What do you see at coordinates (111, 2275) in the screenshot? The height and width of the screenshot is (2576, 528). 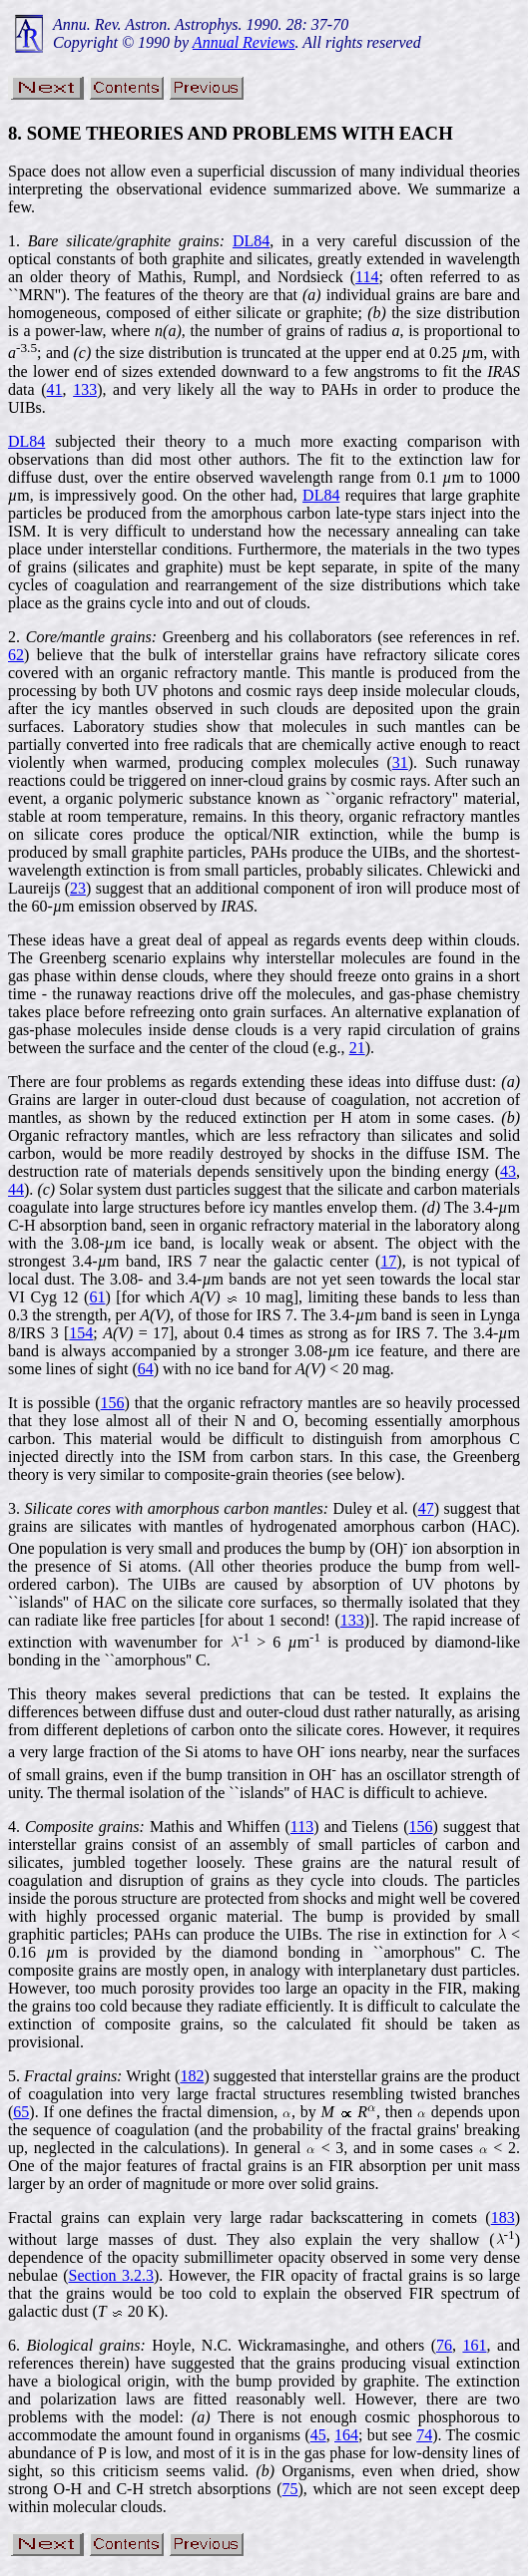 I see `Section 3.2.3` at bounding box center [111, 2275].